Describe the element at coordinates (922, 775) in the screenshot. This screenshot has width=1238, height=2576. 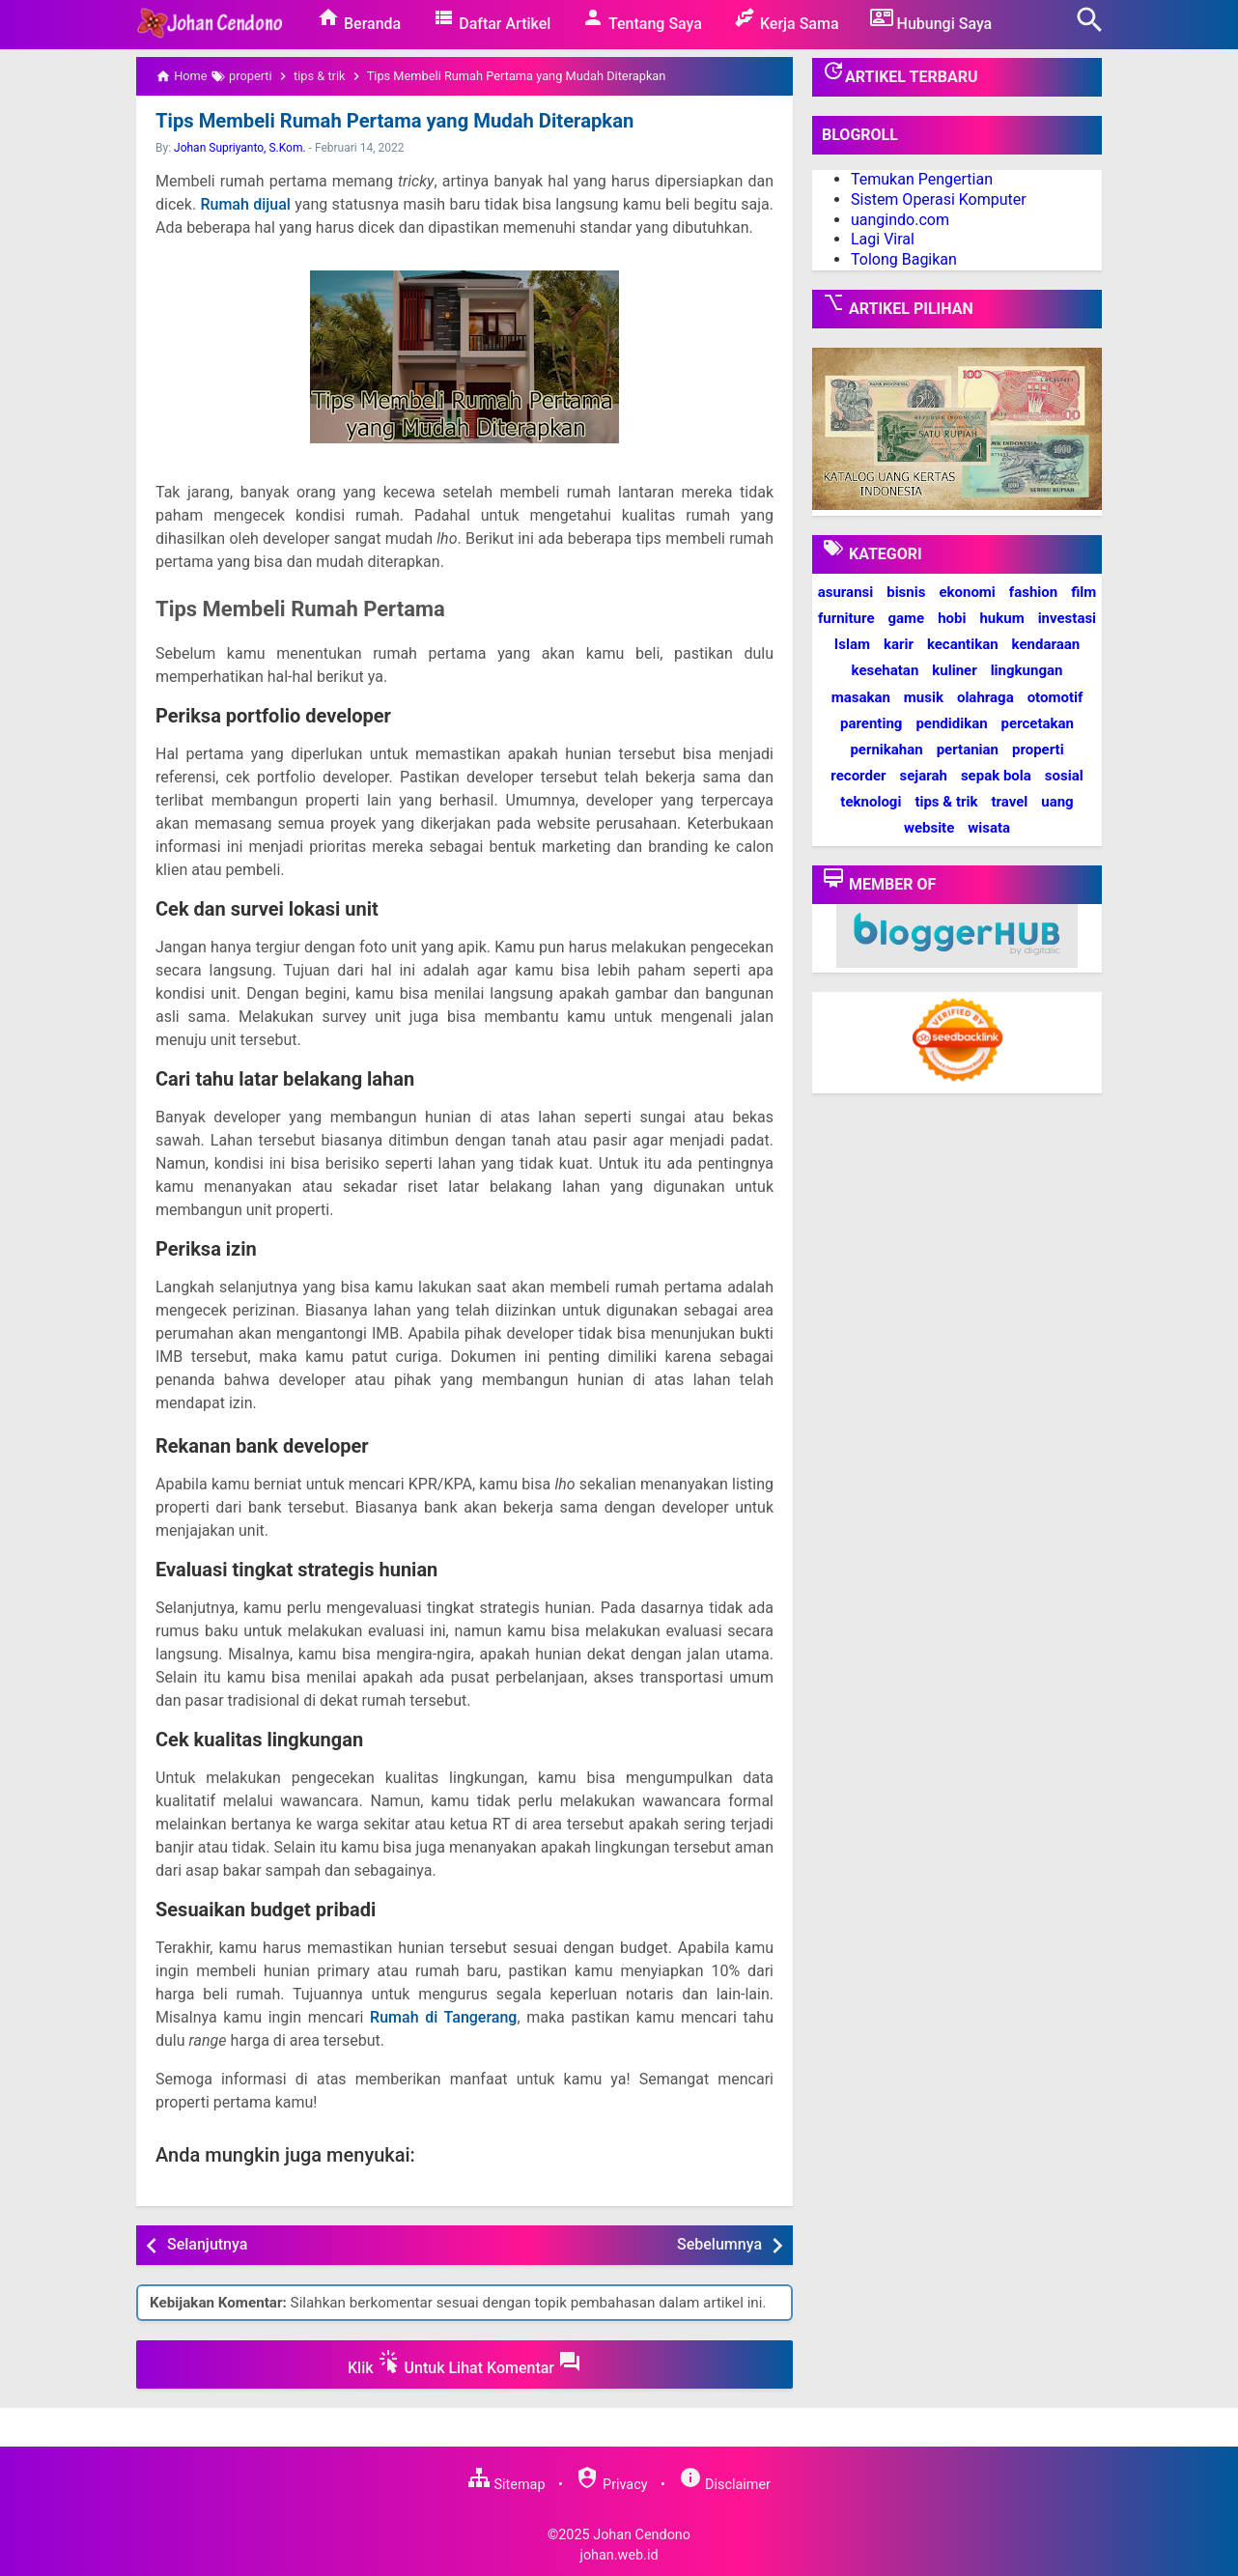
I see `sejarah` at that location.